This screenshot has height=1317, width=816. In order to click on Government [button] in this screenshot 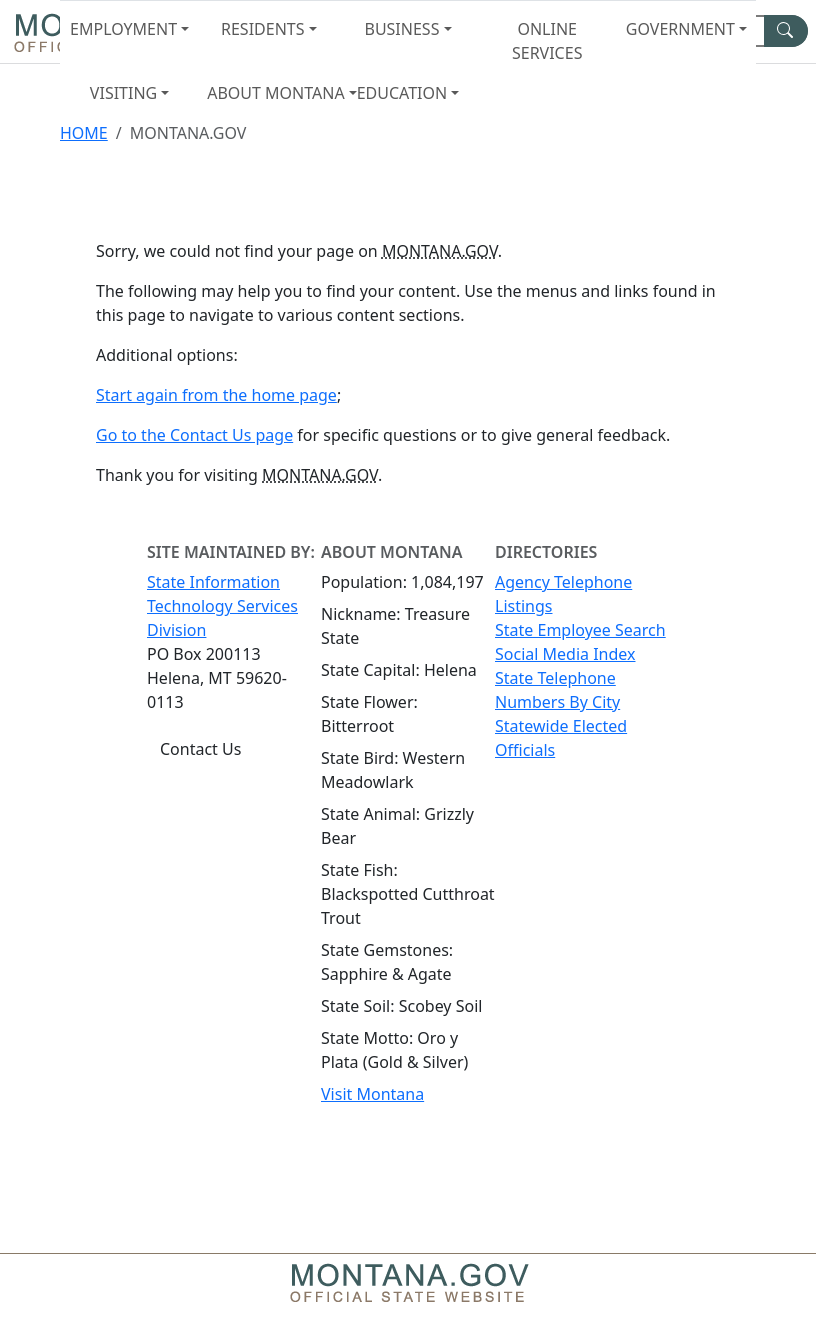, I will do `click(680, 29)`.